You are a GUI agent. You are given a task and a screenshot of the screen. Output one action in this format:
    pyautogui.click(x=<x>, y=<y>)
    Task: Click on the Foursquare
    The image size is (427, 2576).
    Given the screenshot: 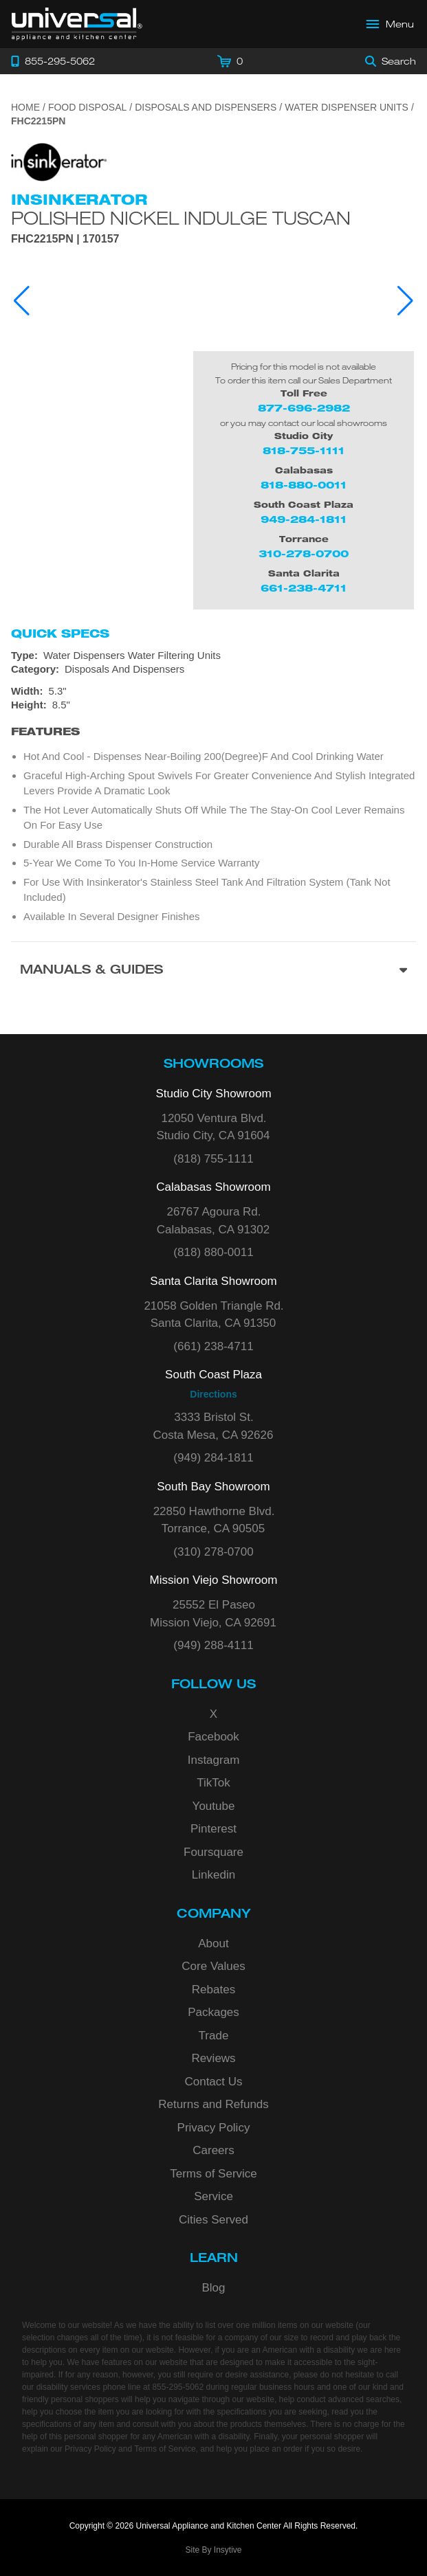 What is the action you would take?
    pyautogui.click(x=213, y=1852)
    